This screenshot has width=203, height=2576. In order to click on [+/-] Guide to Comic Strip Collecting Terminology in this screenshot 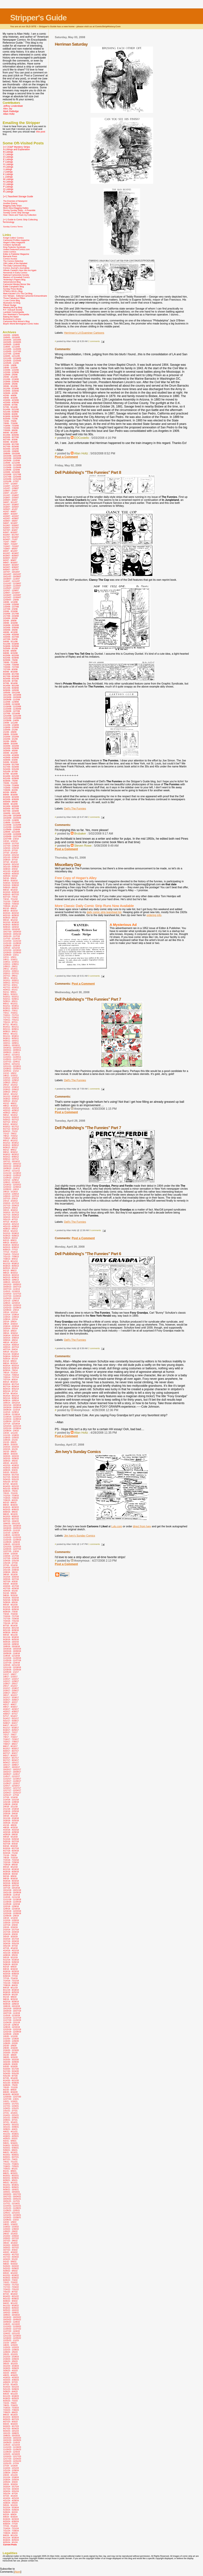, I will do `click(20, 220)`.